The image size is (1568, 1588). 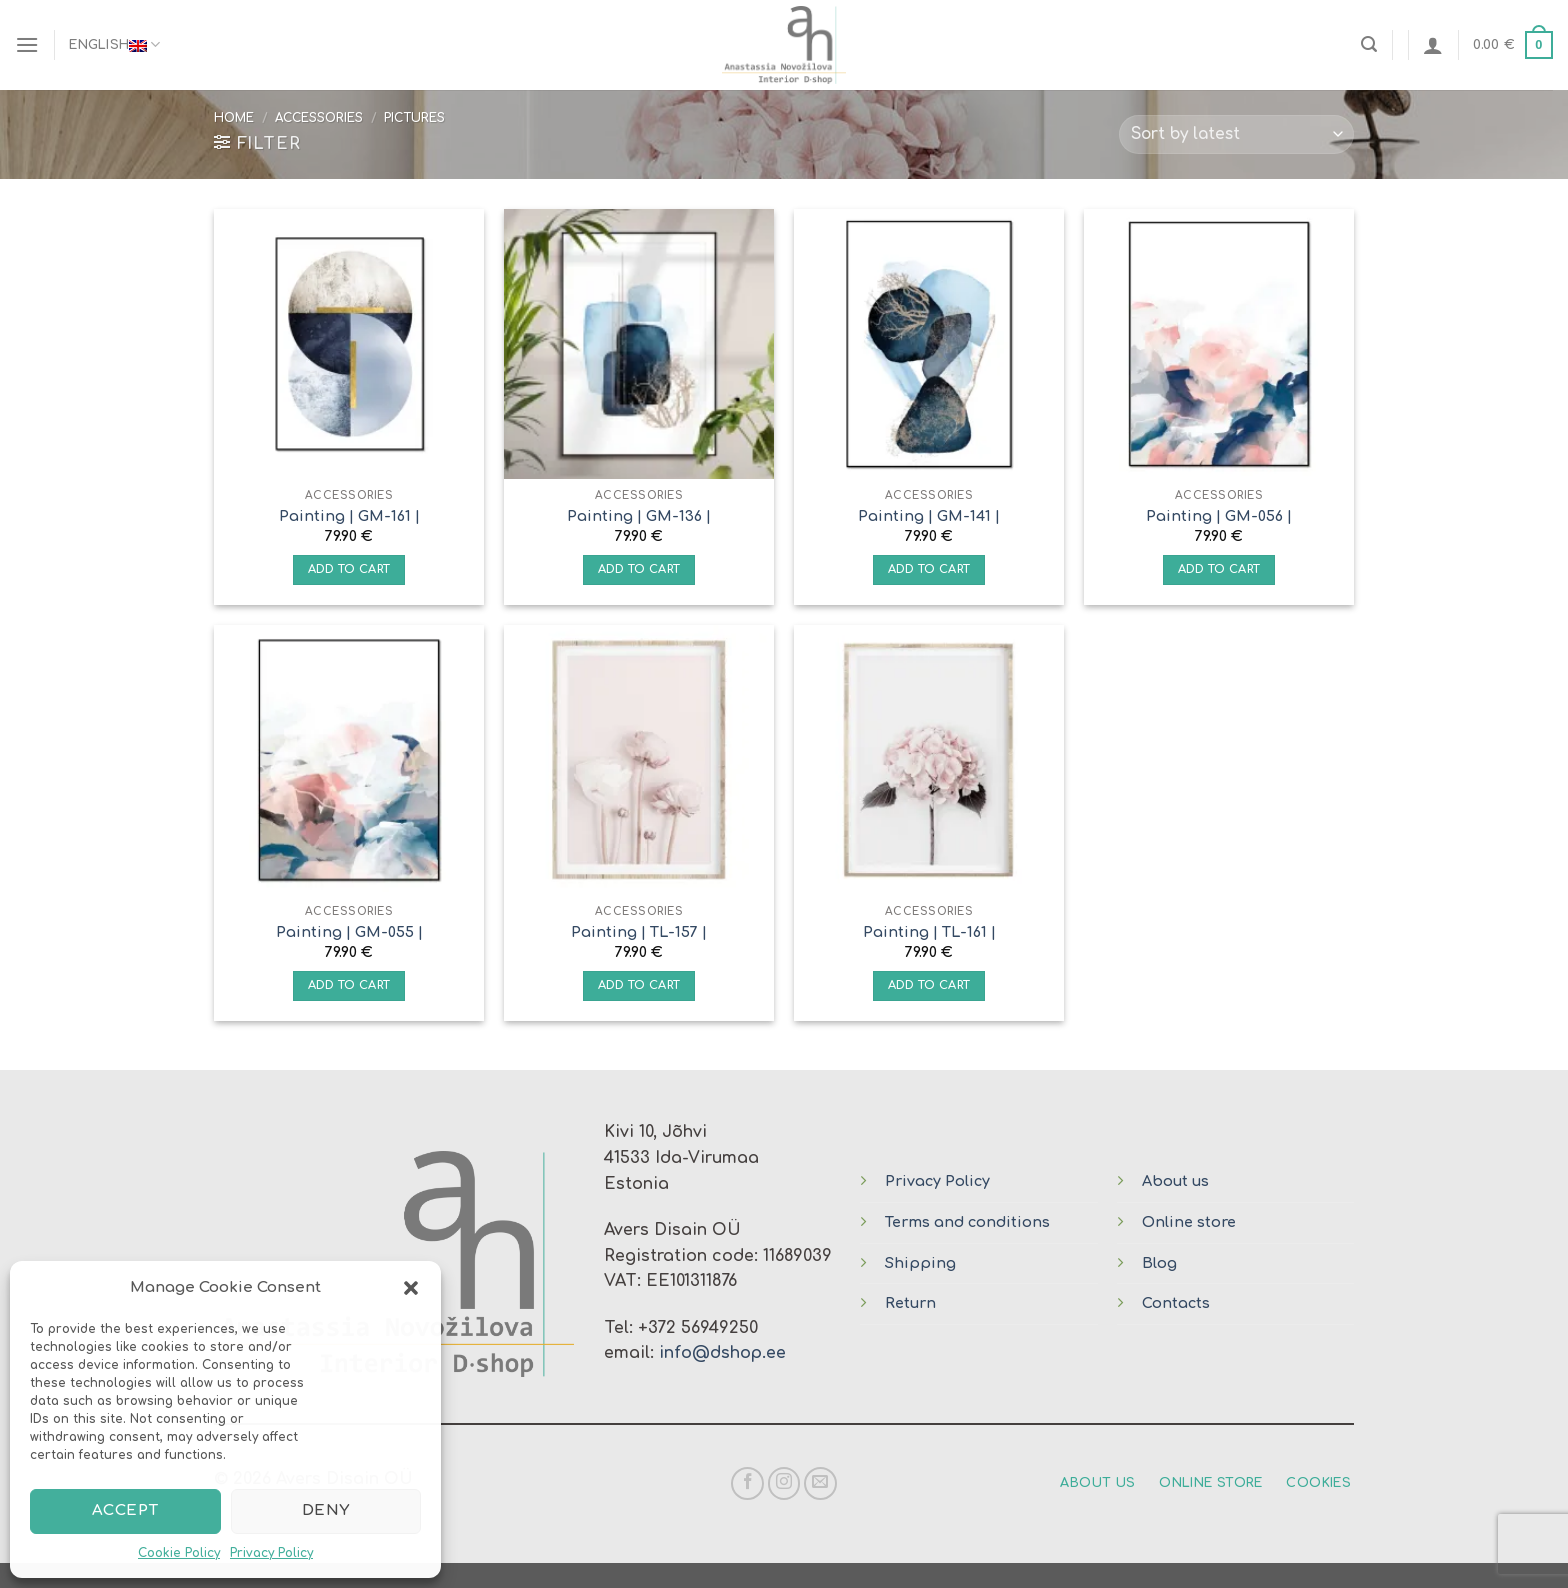 What do you see at coordinates (1369, 44) in the screenshot?
I see `[Search]` at bounding box center [1369, 44].